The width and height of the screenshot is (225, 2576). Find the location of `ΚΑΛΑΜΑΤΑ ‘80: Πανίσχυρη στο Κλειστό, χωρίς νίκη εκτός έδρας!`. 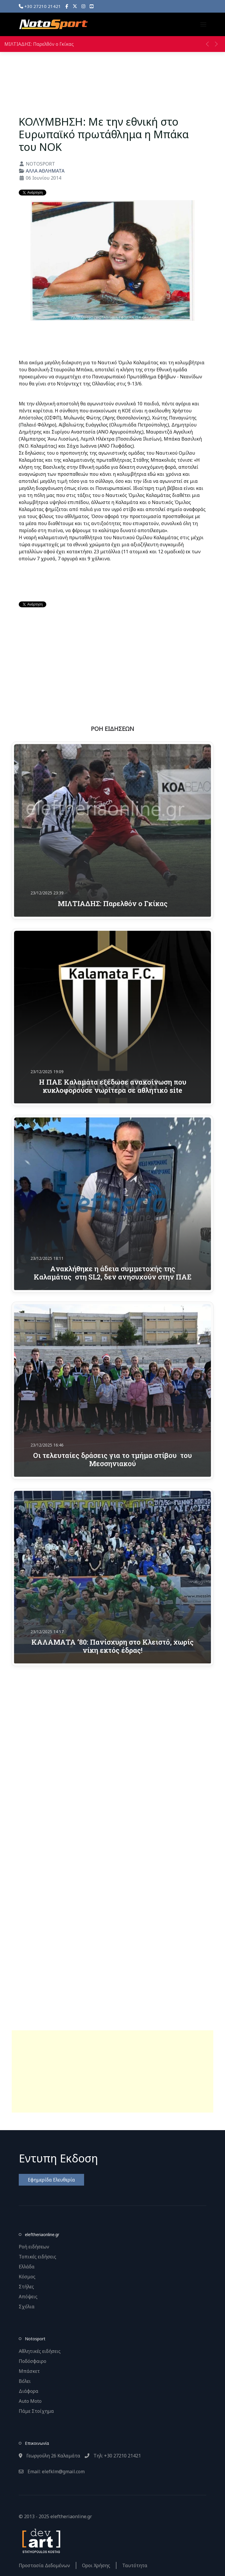

ΚΑΛΑΜΑΤΑ ‘80: Πανίσχυρη στο Κλειστό, χωρίς νίκη εκτός έδρας! is located at coordinates (112, 1645).